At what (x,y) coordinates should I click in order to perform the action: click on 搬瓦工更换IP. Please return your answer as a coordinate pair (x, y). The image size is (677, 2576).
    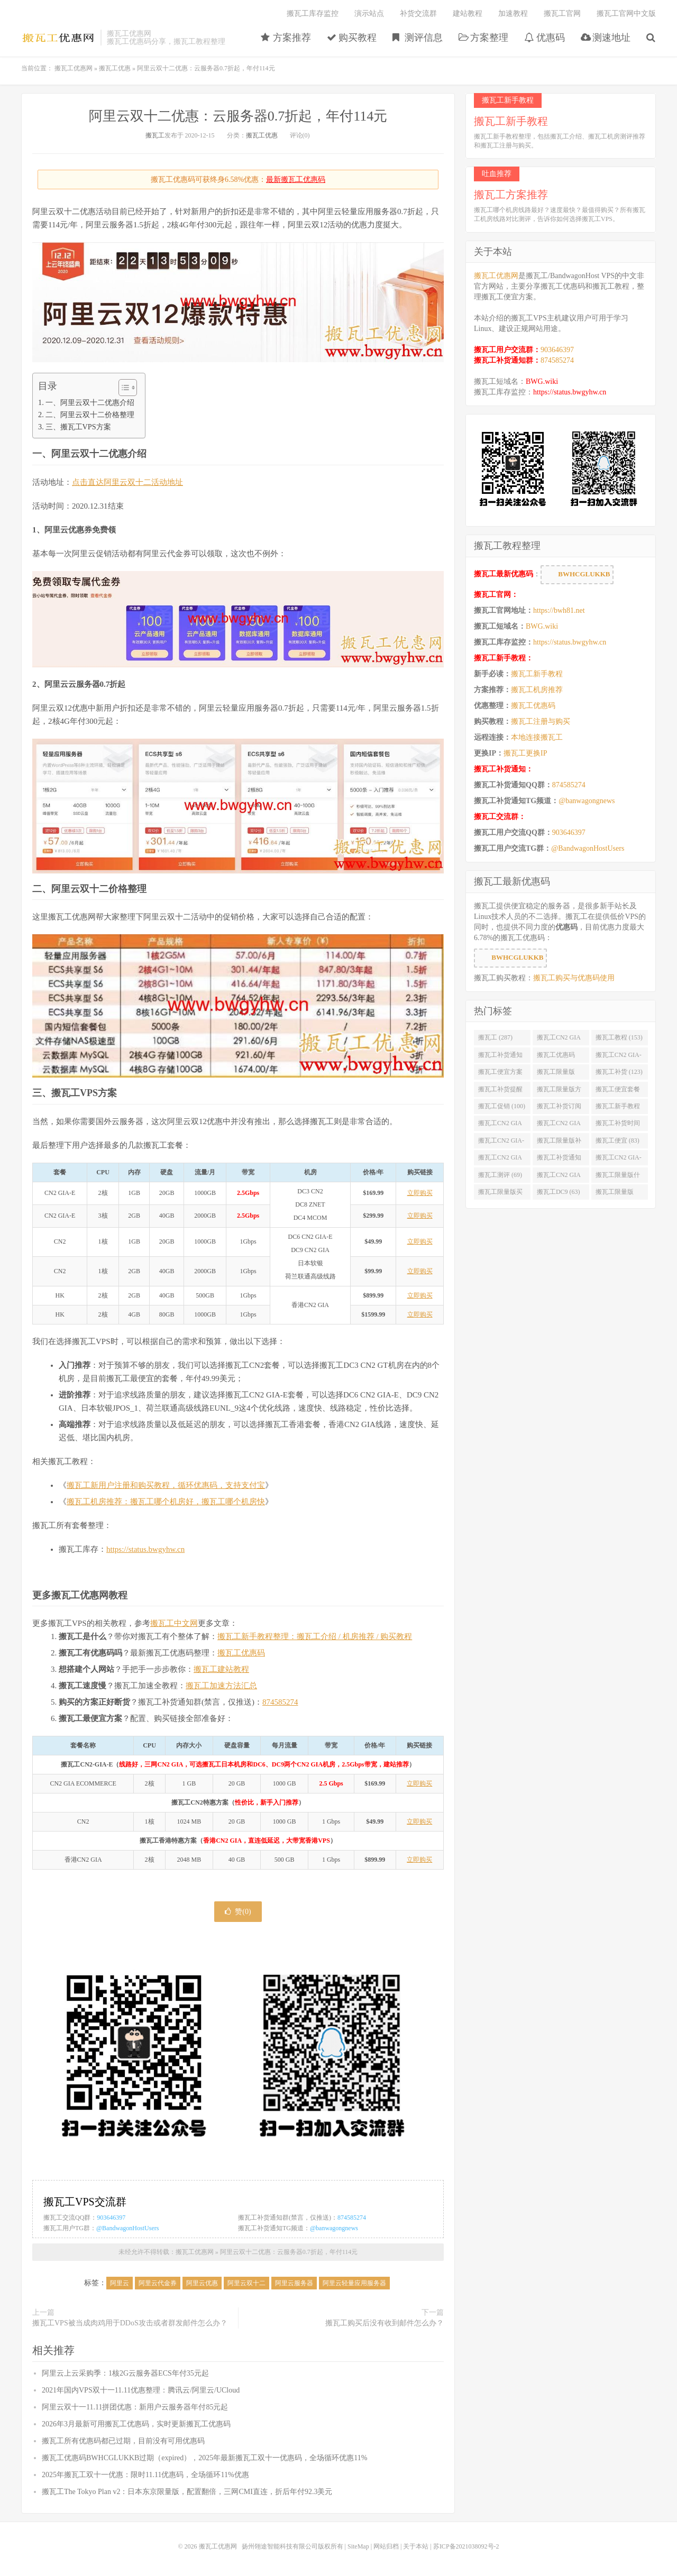
    Looking at the image, I should click on (525, 753).